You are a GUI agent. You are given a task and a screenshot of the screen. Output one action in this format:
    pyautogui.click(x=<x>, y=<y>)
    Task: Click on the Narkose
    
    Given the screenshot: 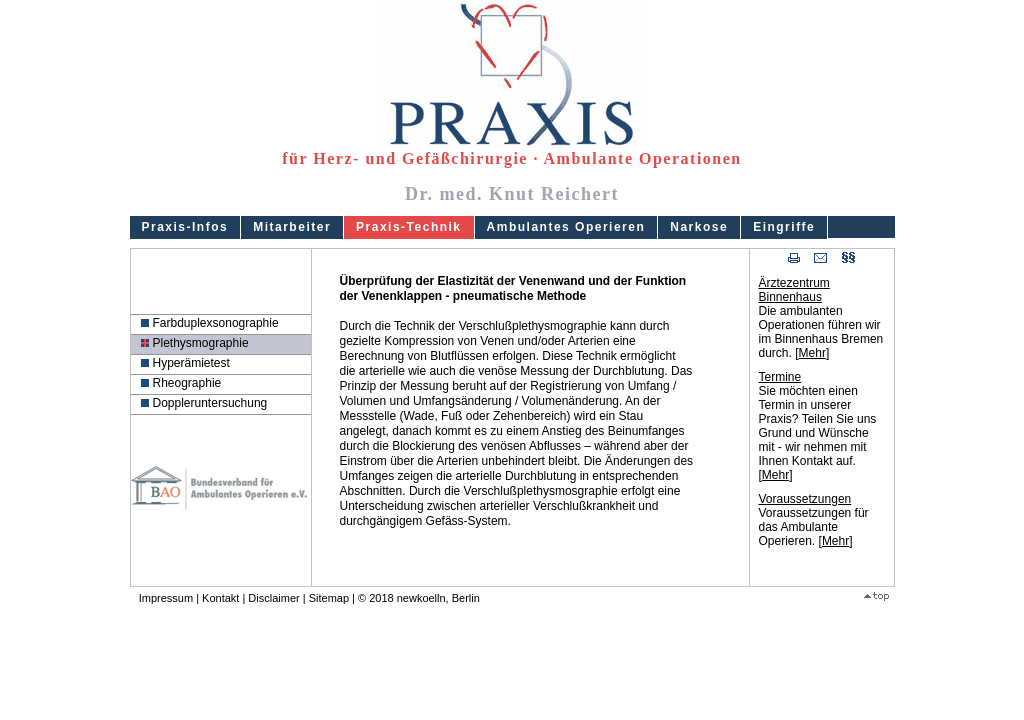 What is the action you would take?
    pyautogui.click(x=699, y=227)
    